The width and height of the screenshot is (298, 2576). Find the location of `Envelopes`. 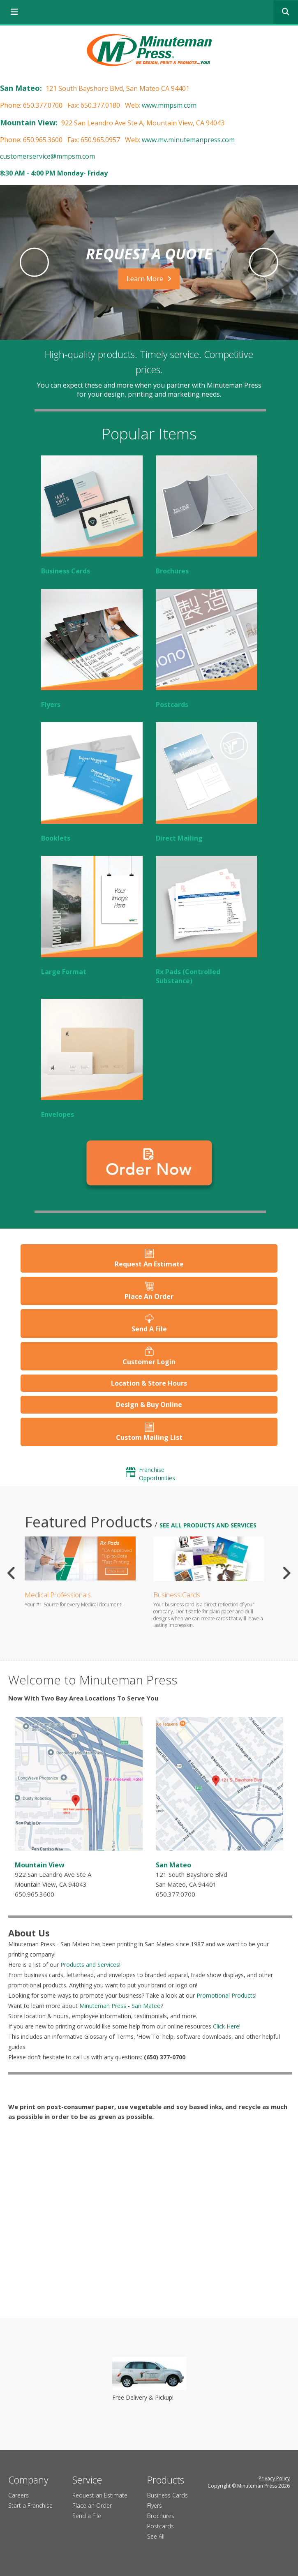

Envelopes is located at coordinates (57, 1114).